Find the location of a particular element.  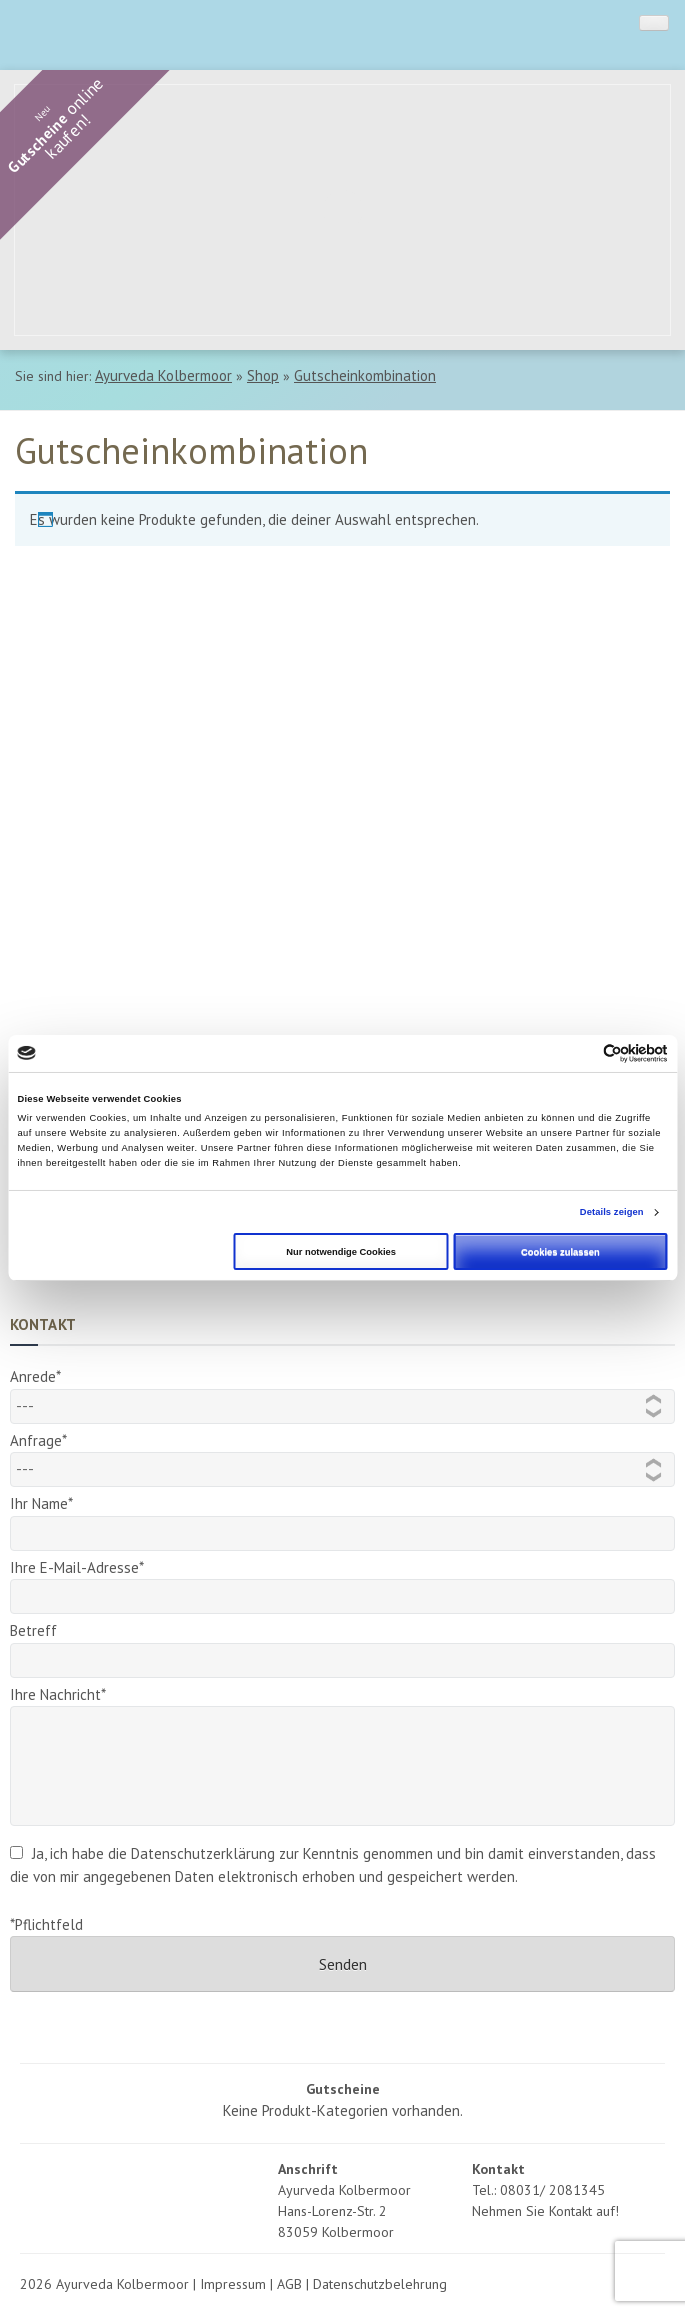

Gutscheinkombination is located at coordinates (365, 375).